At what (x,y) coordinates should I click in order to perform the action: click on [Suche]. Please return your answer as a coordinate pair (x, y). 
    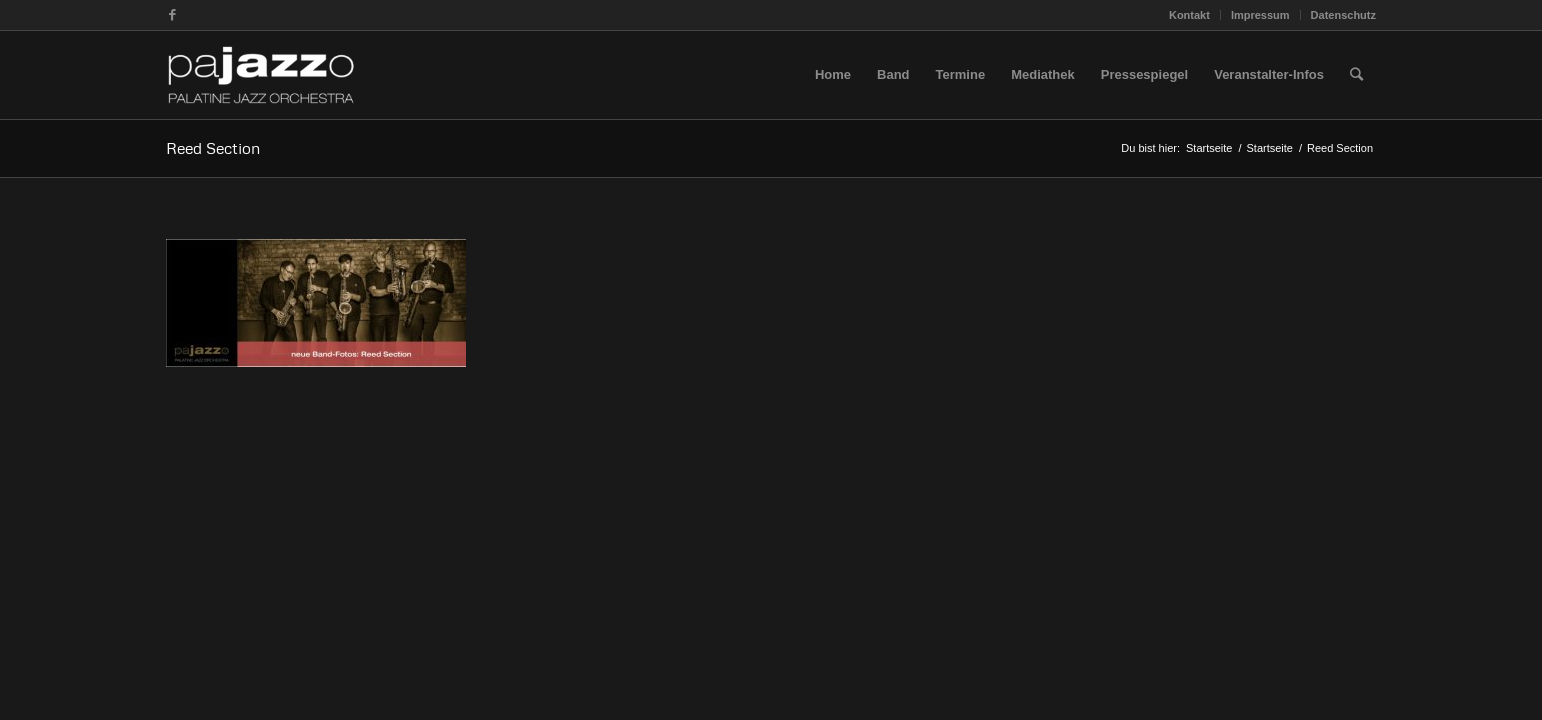
    Looking at the image, I should click on (1356, 75).